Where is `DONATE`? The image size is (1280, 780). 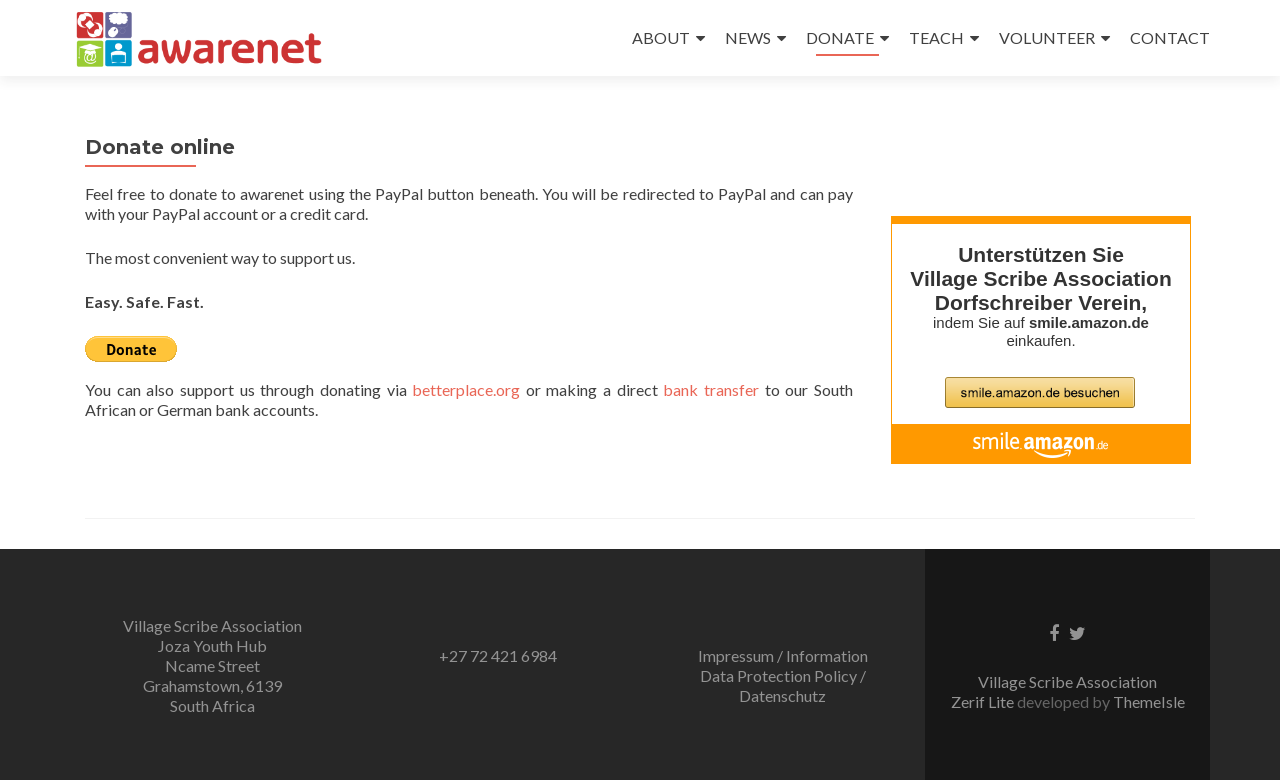
DONATE is located at coordinates (840, 37).